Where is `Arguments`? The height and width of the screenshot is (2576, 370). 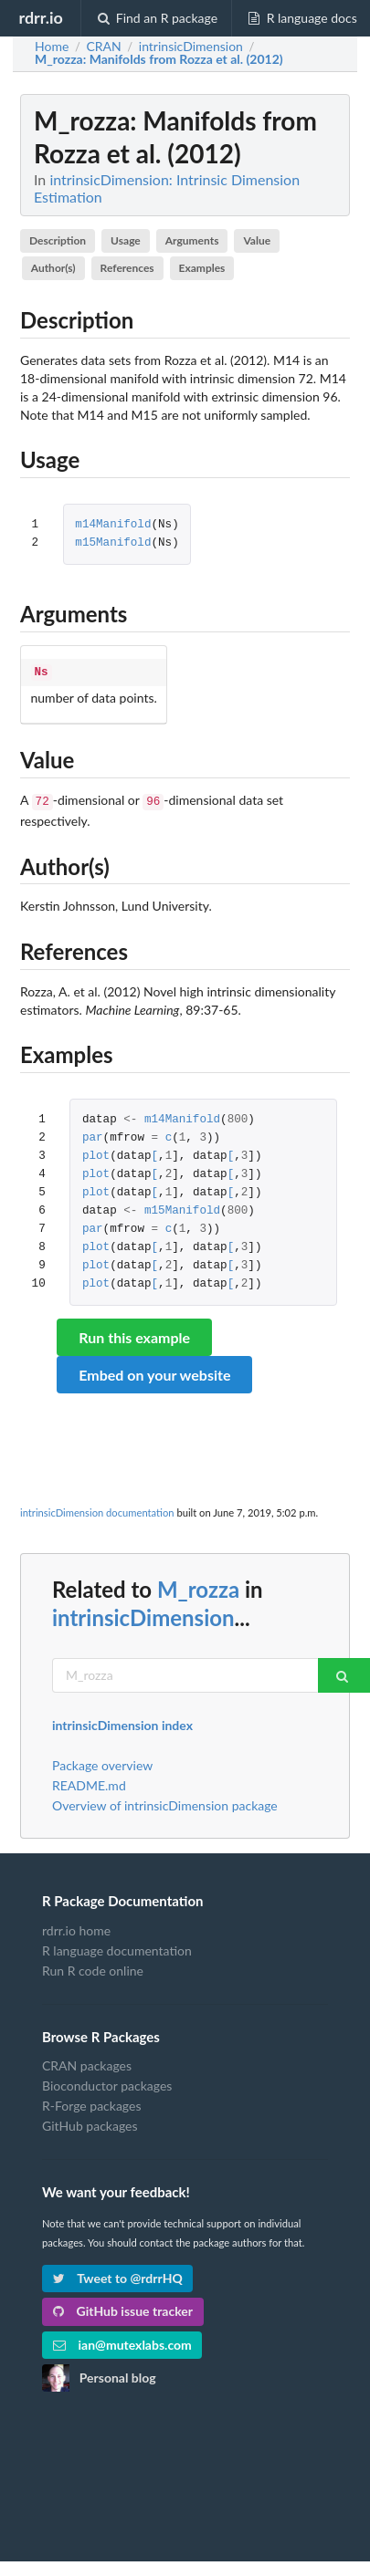
Arguments is located at coordinates (192, 240).